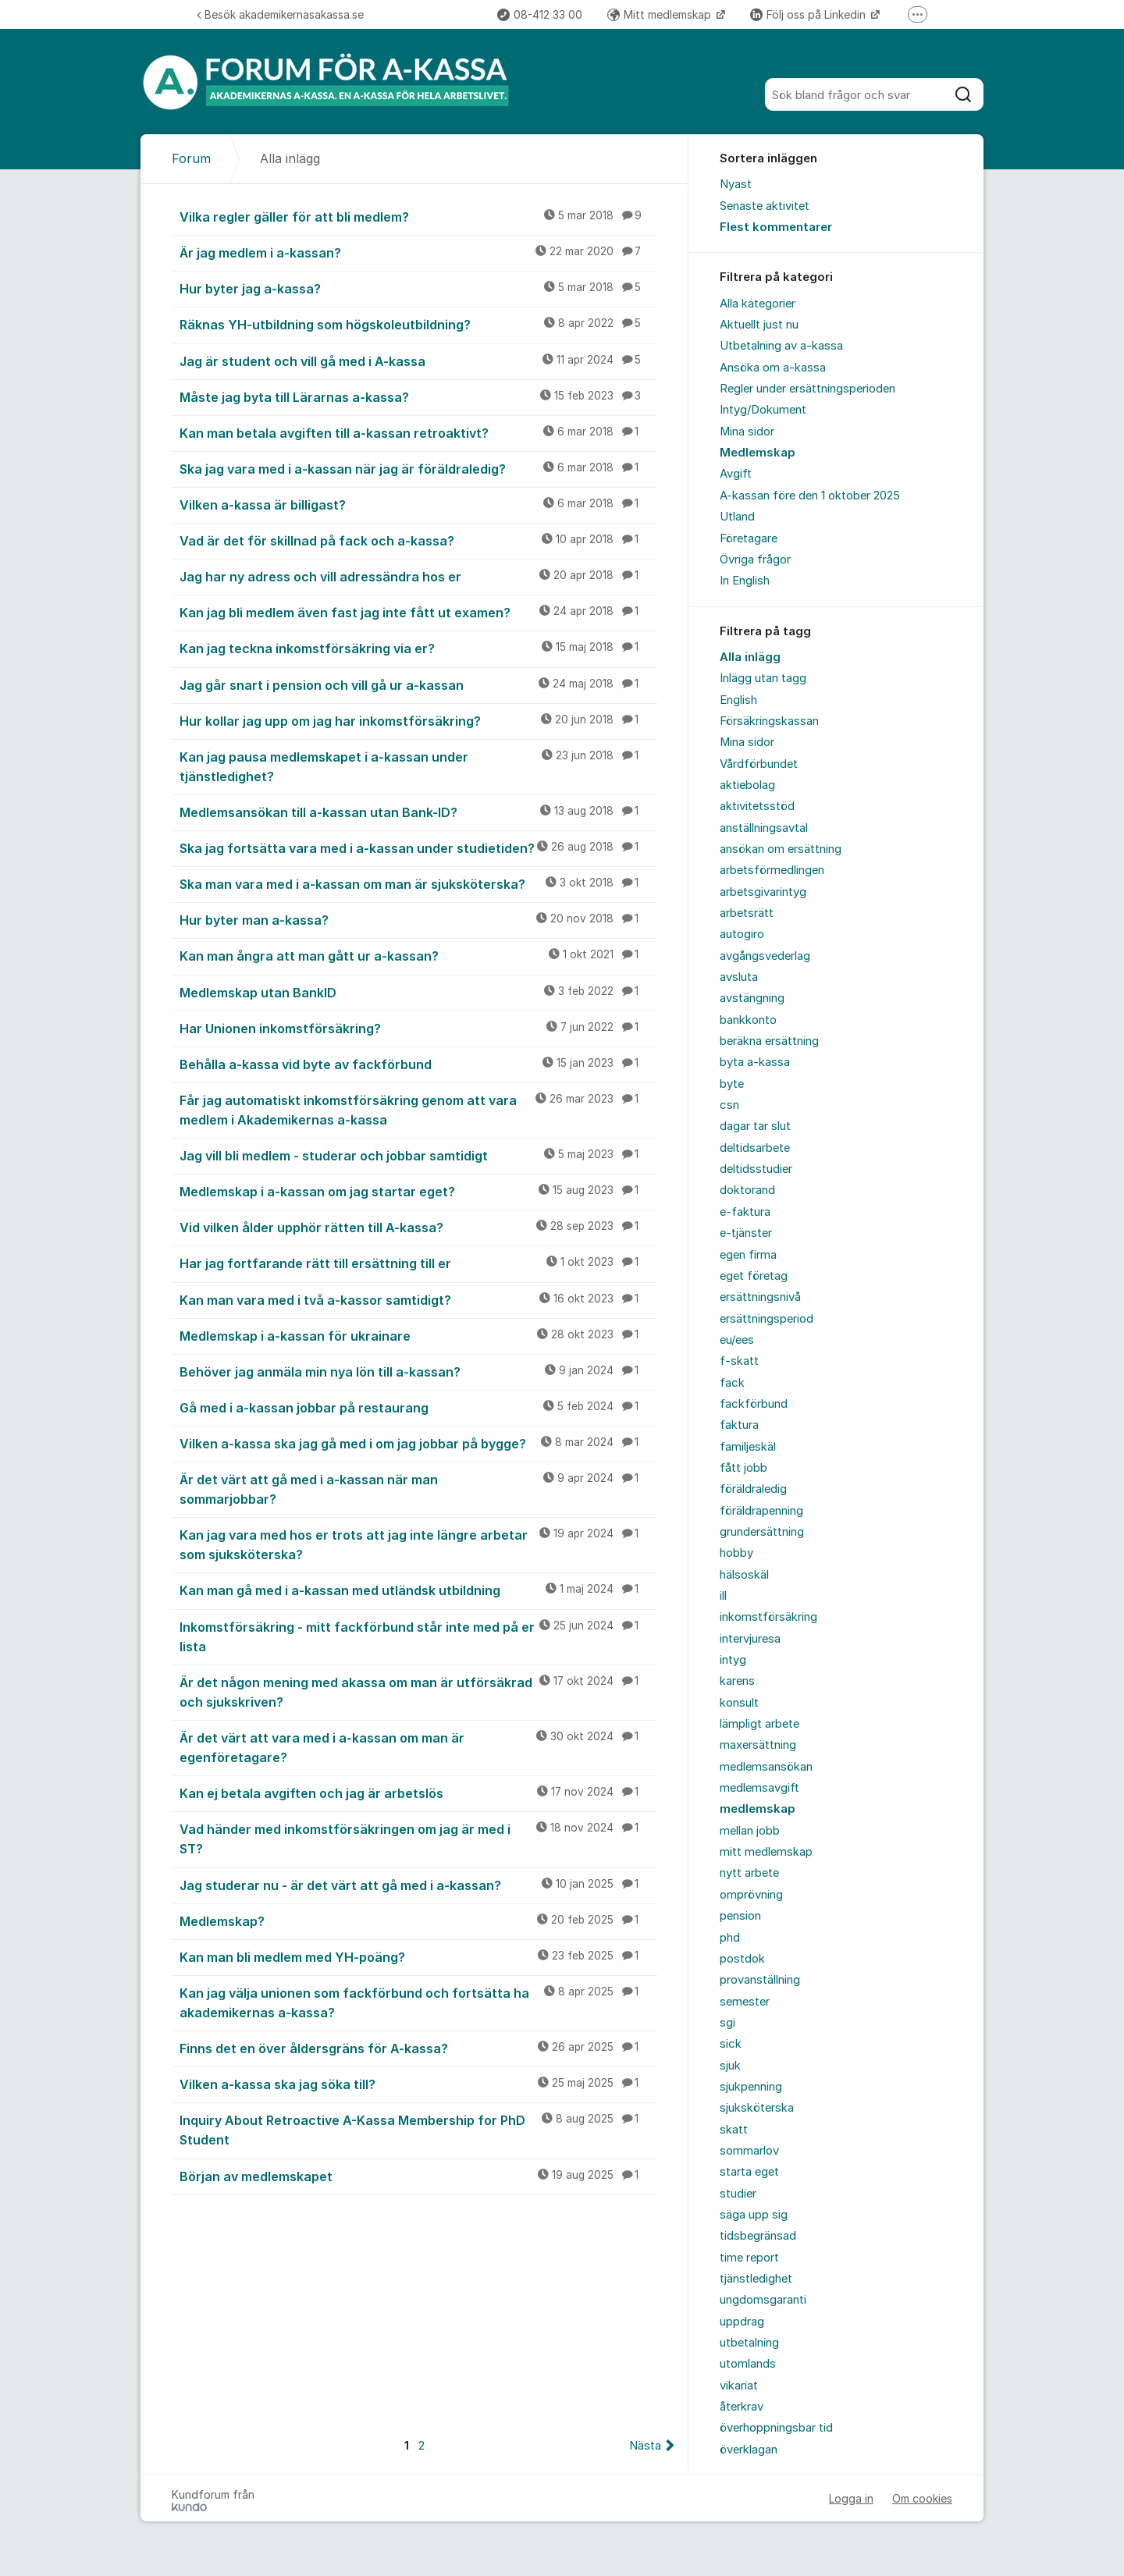  What do you see at coordinates (757, 2108) in the screenshot?
I see `sjuksköterska [menuitem]` at bounding box center [757, 2108].